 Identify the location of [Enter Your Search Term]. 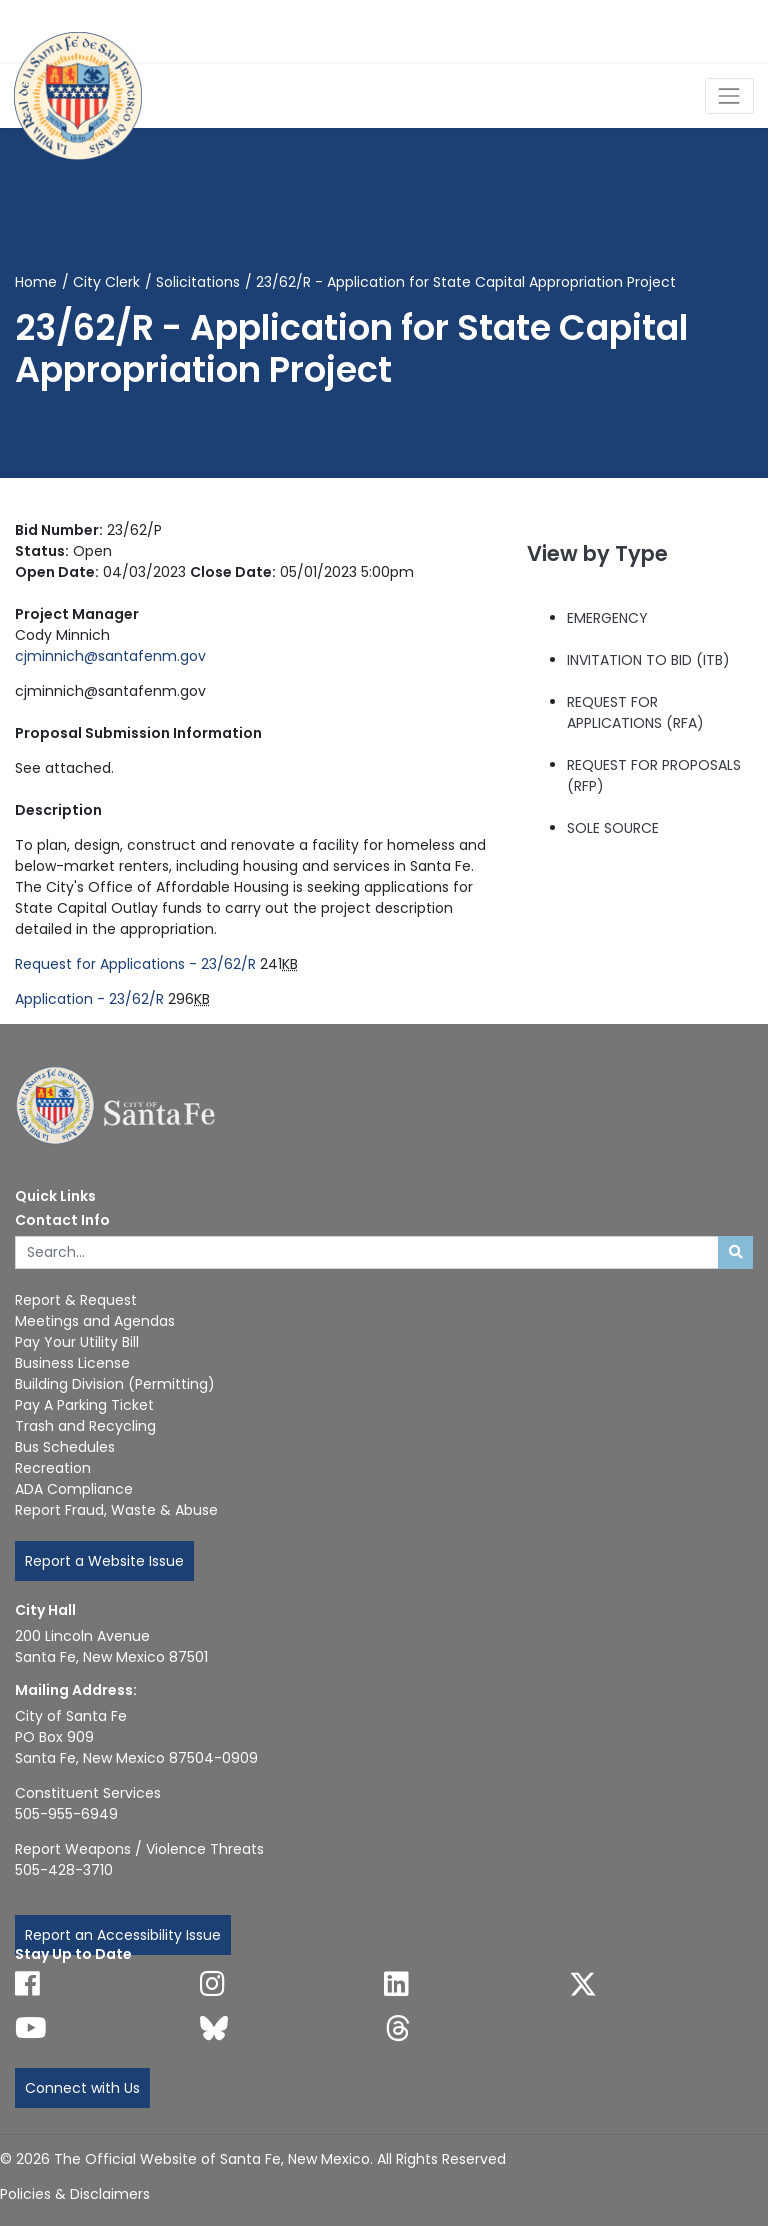
(367, 1253).